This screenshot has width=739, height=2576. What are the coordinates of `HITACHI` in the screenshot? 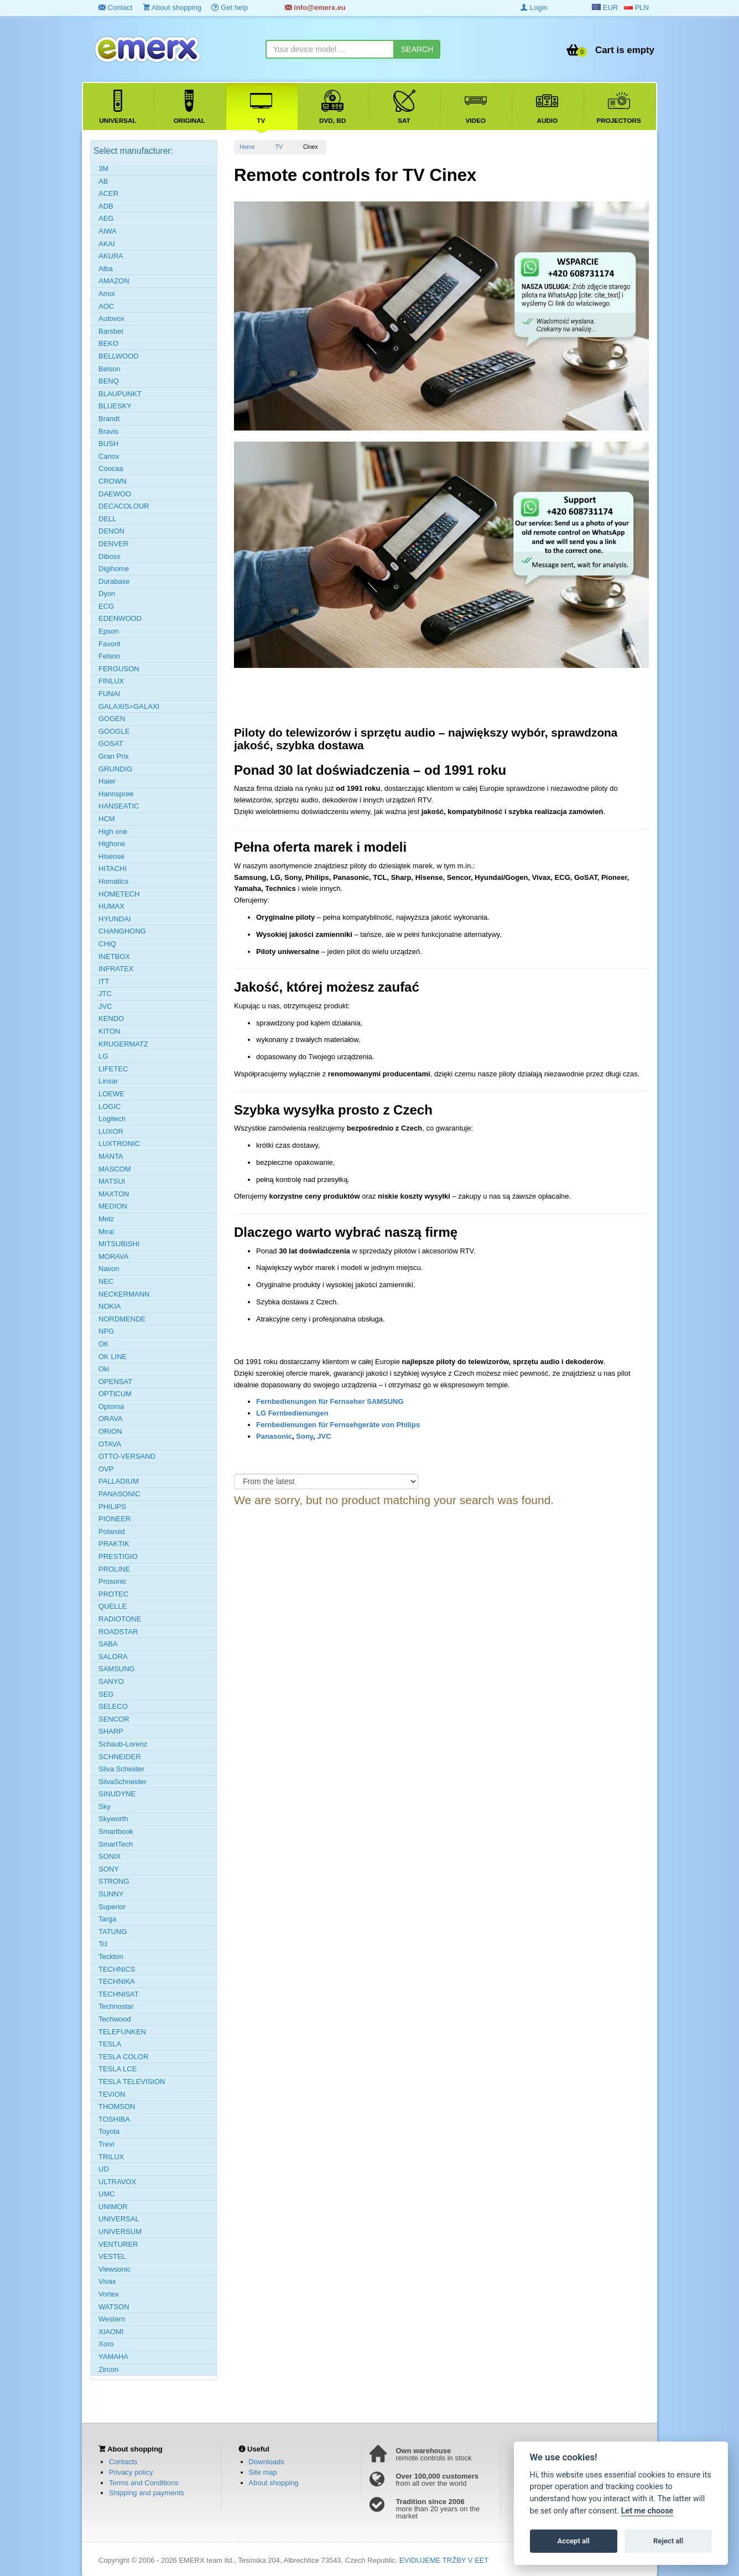 It's located at (112, 868).